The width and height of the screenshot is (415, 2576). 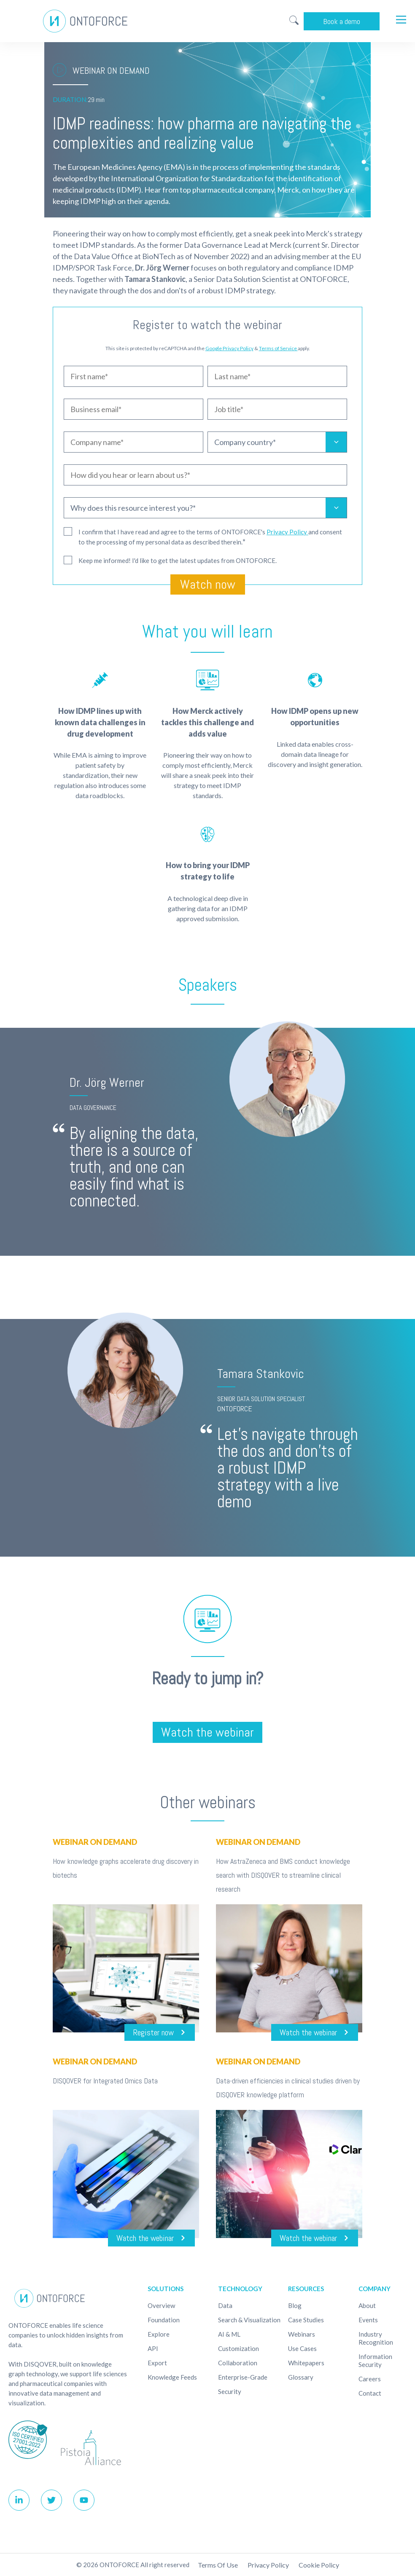 What do you see at coordinates (295, 2305) in the screenshot?
I see `Blog [menuitem]` at bounding box center [295, 2305].